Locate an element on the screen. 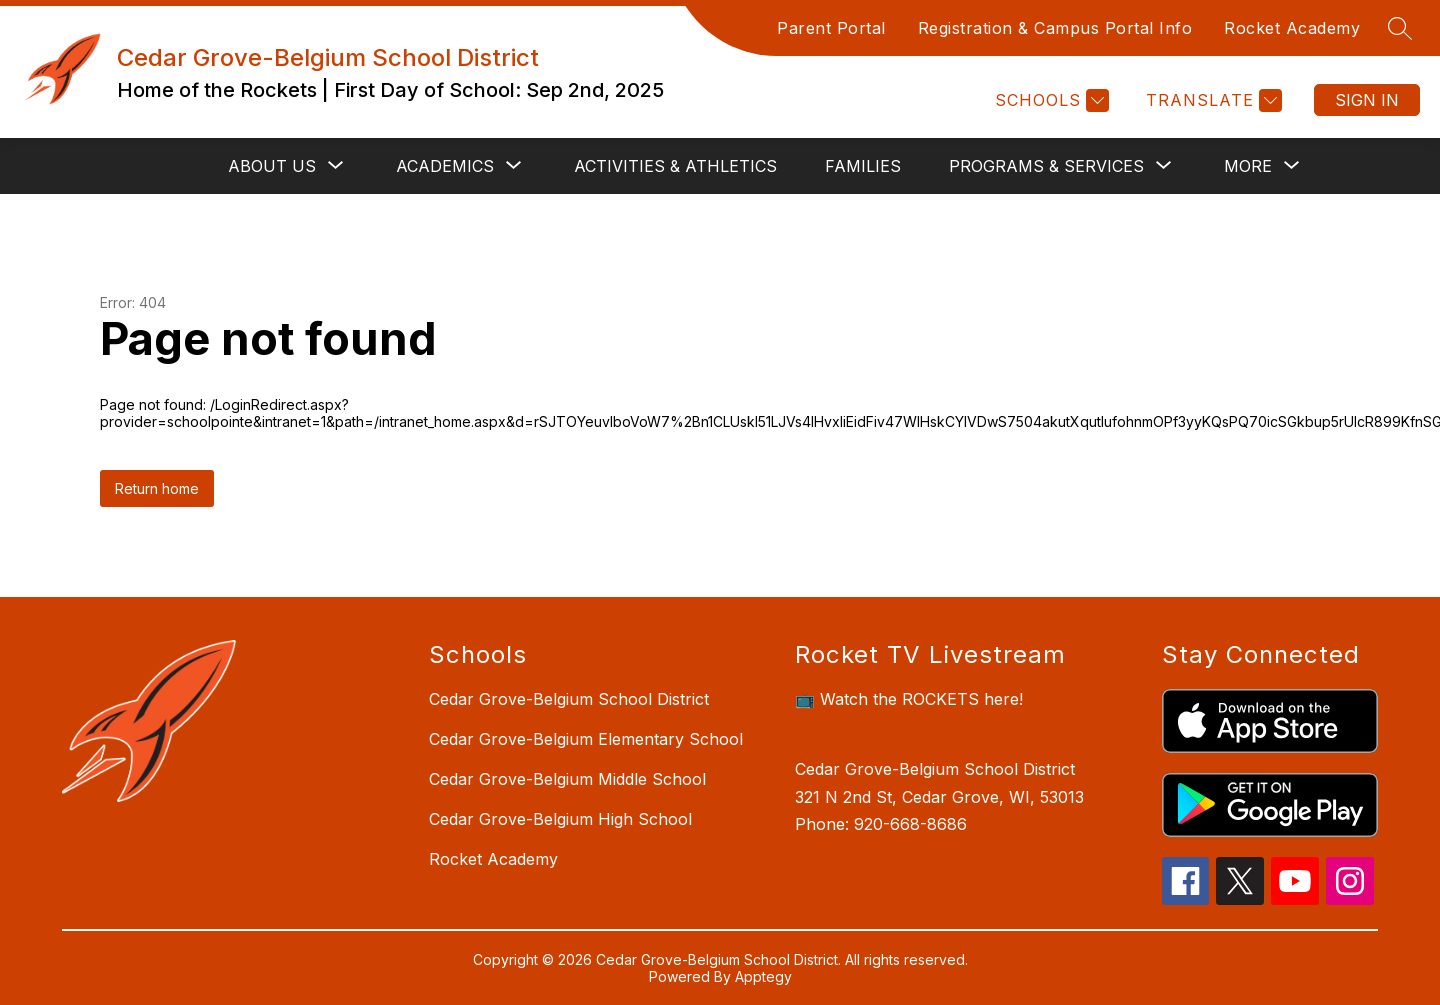  Cedar Grove-Belgium Middle School is located at coordinates (567, 779).